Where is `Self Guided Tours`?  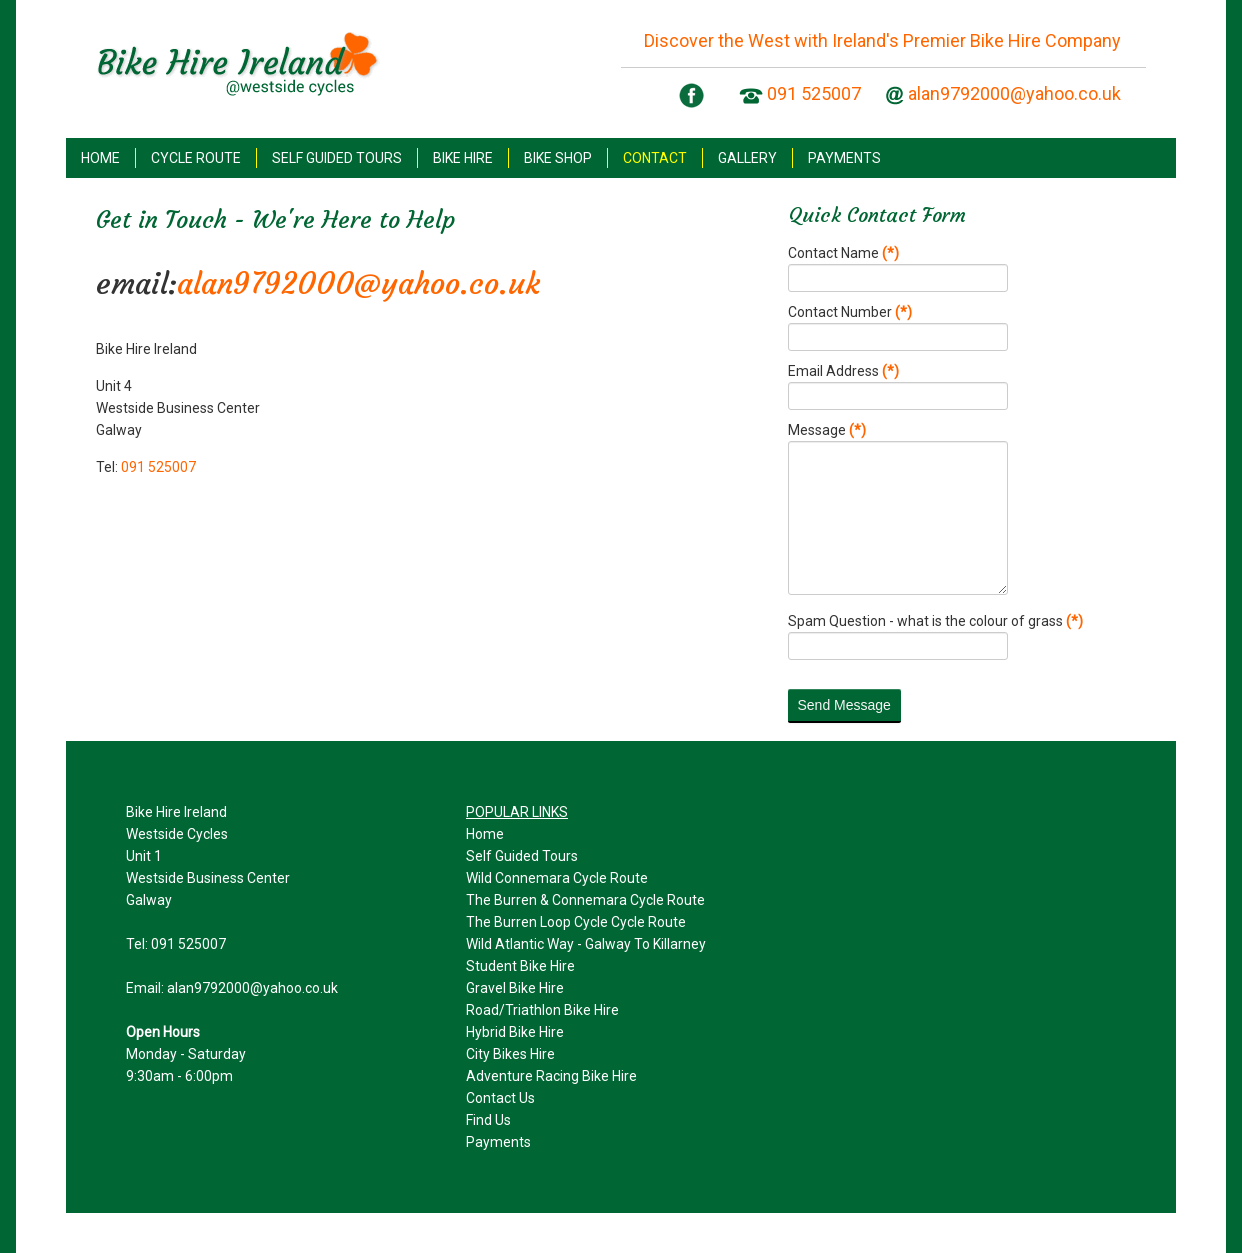
Self Guided Tours is located at coordinates (522, 856).